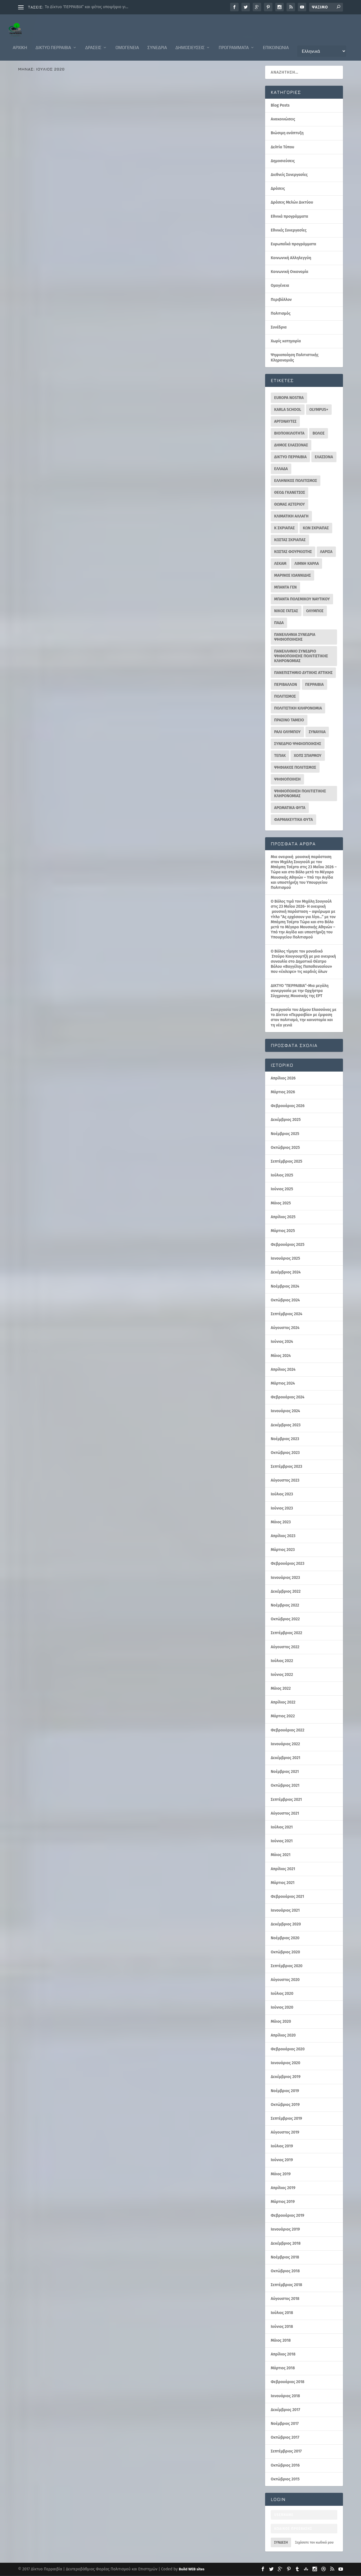 Image resolution: width=361 pixels, height=2576 pixels. What do you see at coordinates (298, 708) in the screenshot?
I see `ΠΟΛΙΤΙΣΤΙΚΗ ΚΛΗΡΟΝΟΜΙΑ [ΠΟΛΙΤΙΣΤΙΚΗ ΚΛΗΡΟΝΟΜΙΑ (30 στοιχεία)]` at bounding box center [298, 708].